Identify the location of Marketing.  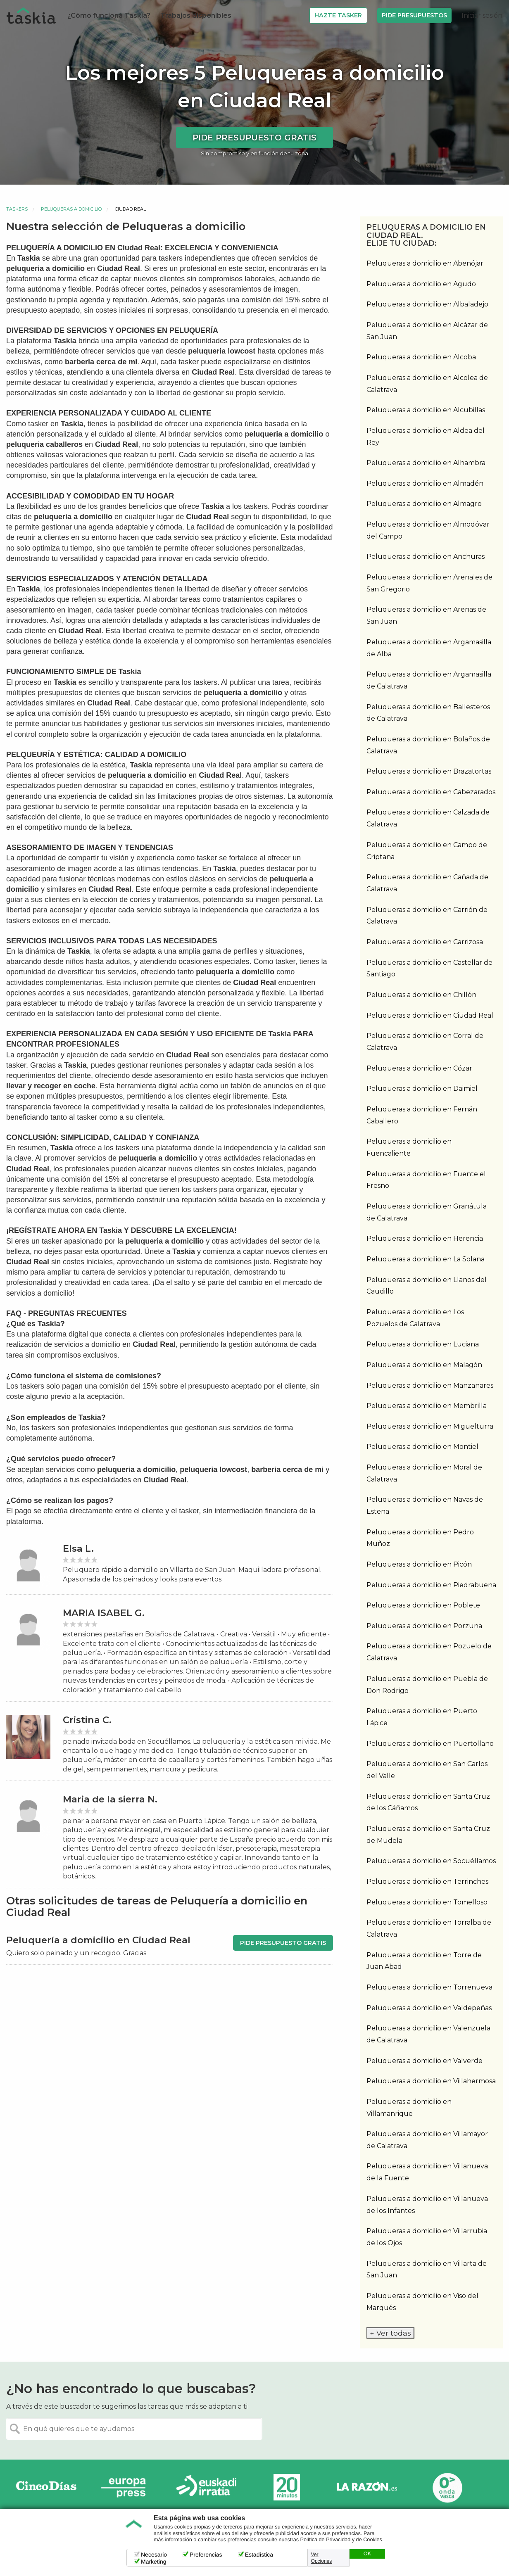
(153, 2561).